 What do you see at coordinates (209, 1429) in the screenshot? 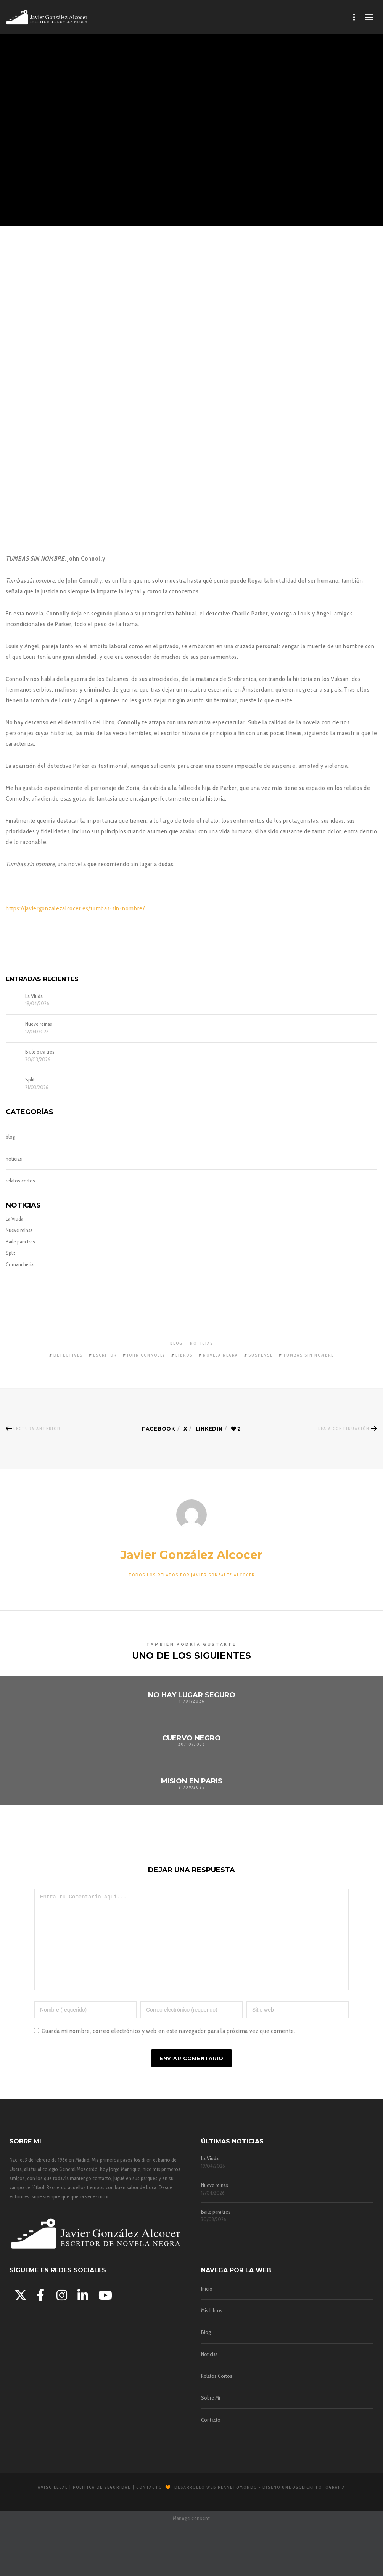
I see `Linkedin` at bounding box center [209, 1429].